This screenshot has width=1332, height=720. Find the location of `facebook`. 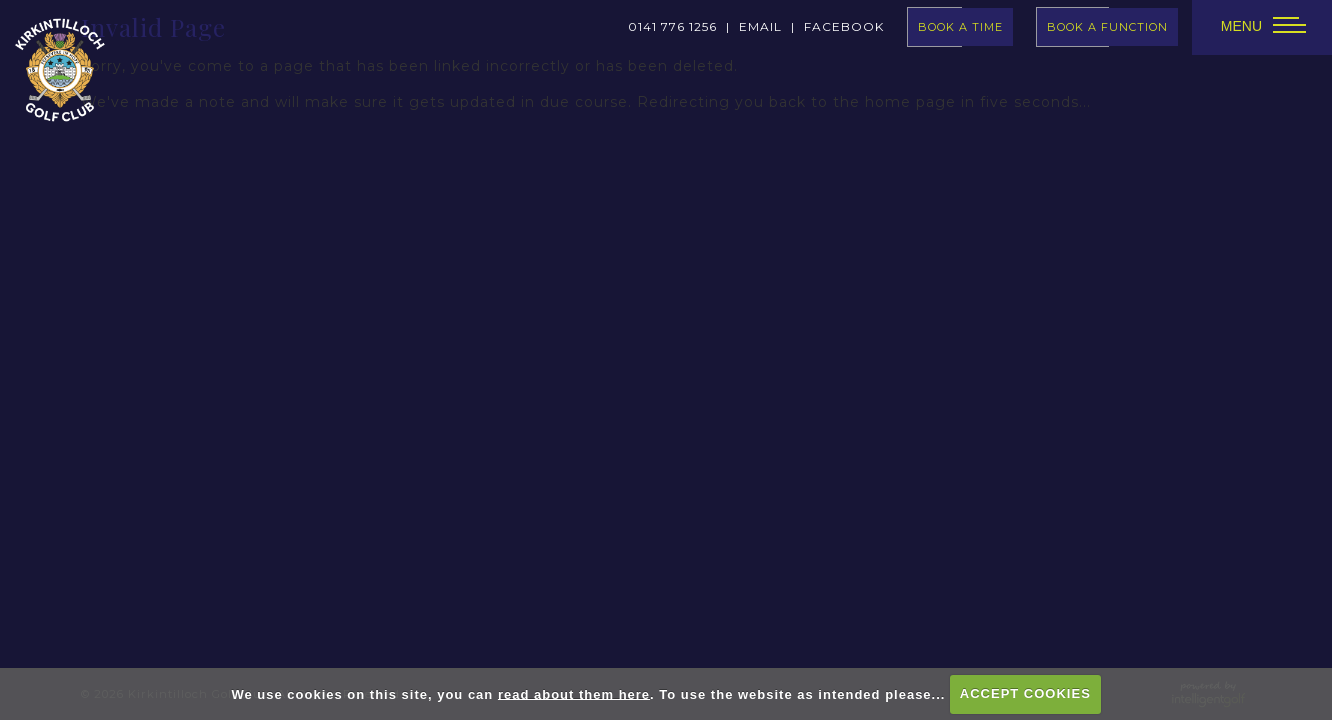

facebook is located at coordinates (844, 26).